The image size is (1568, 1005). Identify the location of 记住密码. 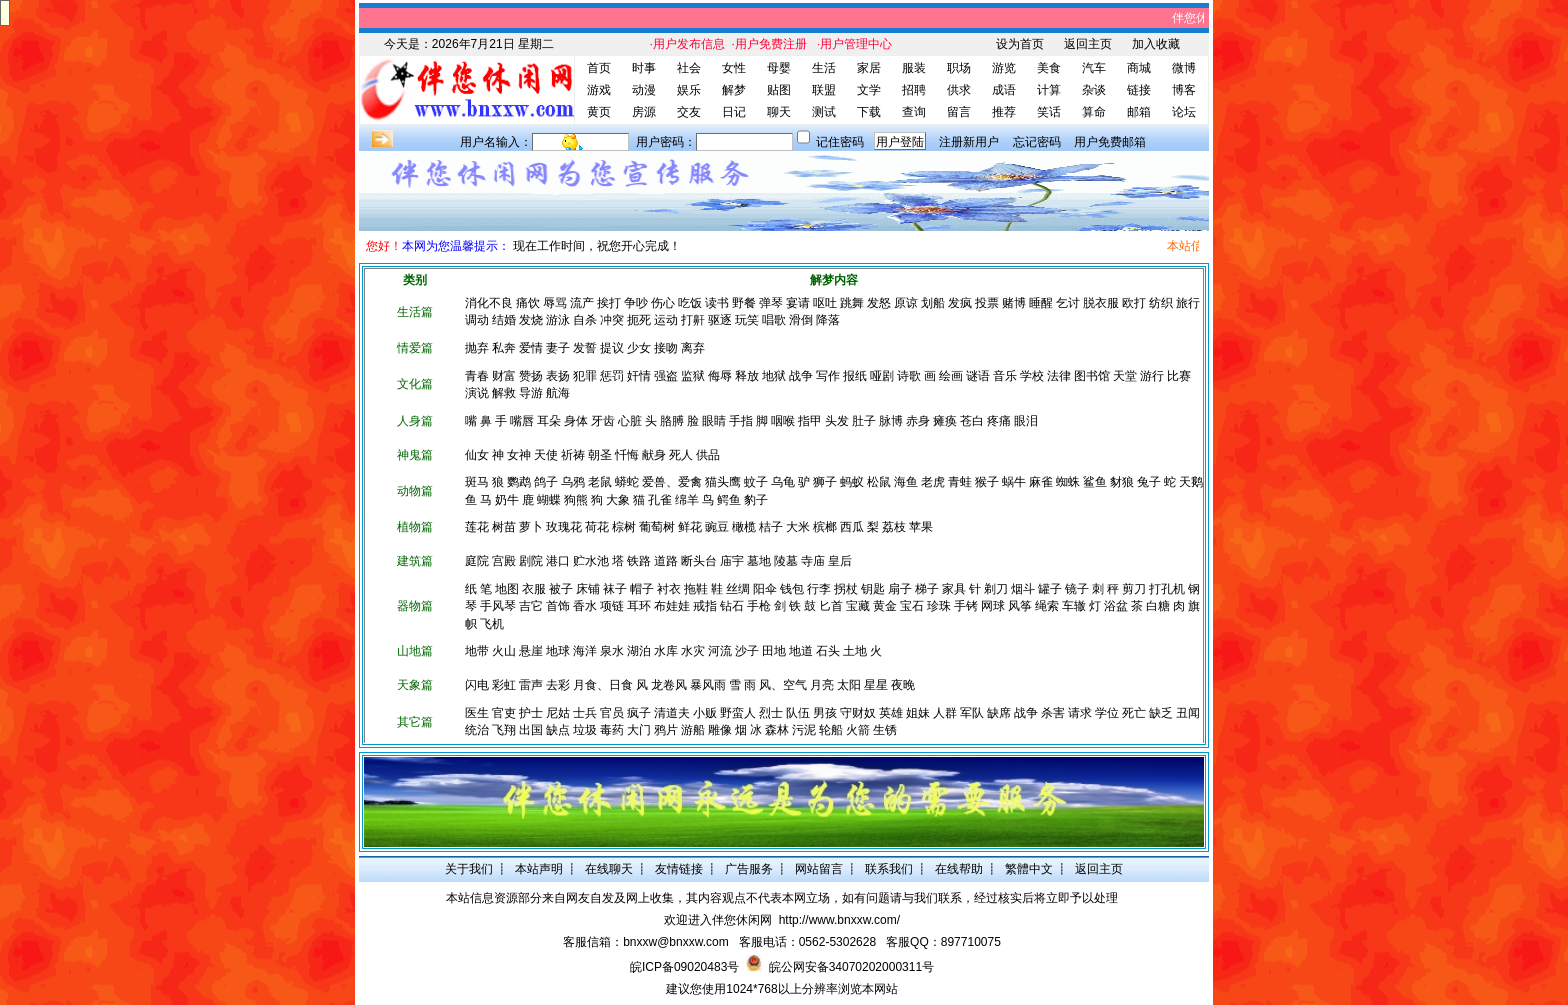
(840, 142).